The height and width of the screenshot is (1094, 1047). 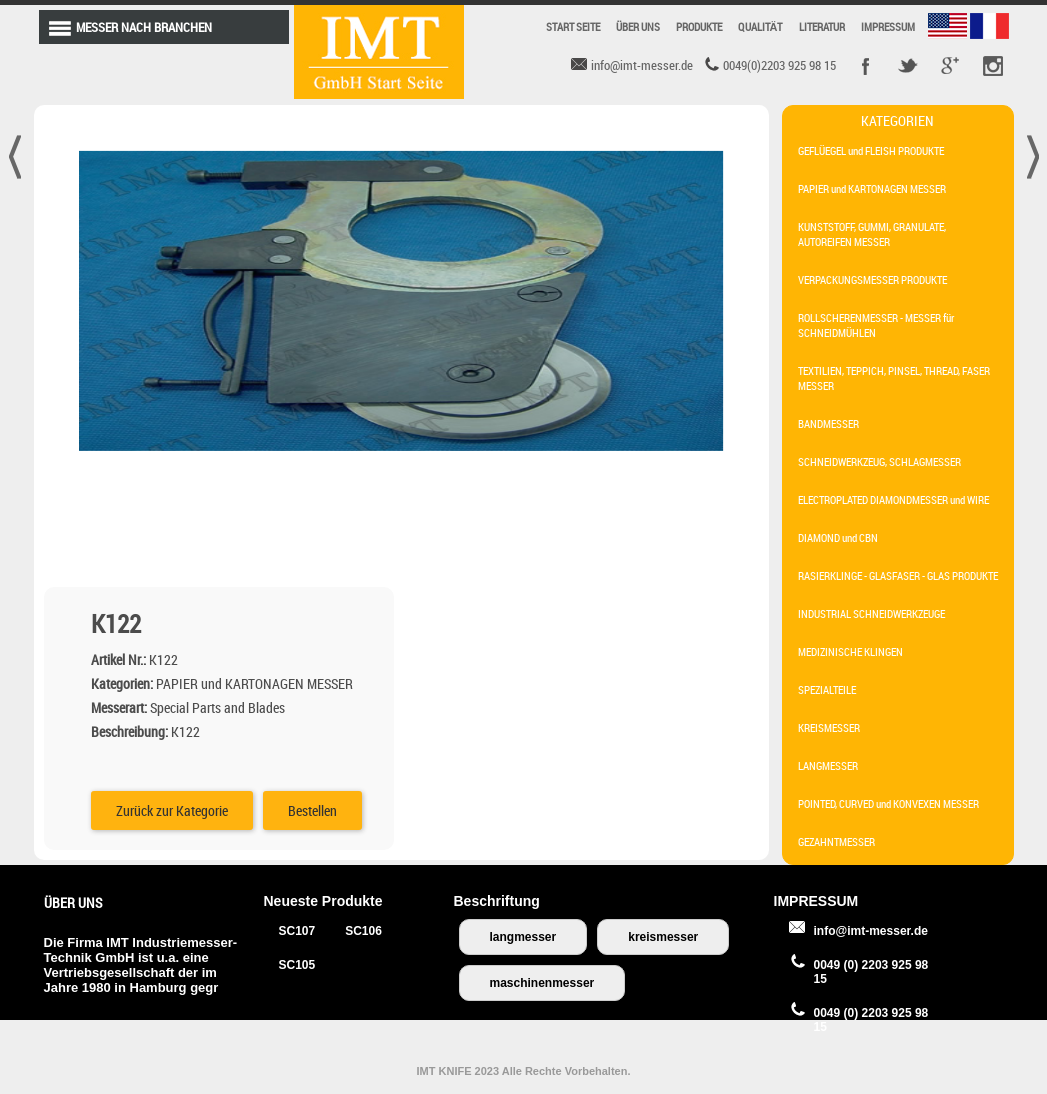 What do you see at coordinates (363, 931) in the screenshot?
I see `SC106` at bounding box center [363, 931].